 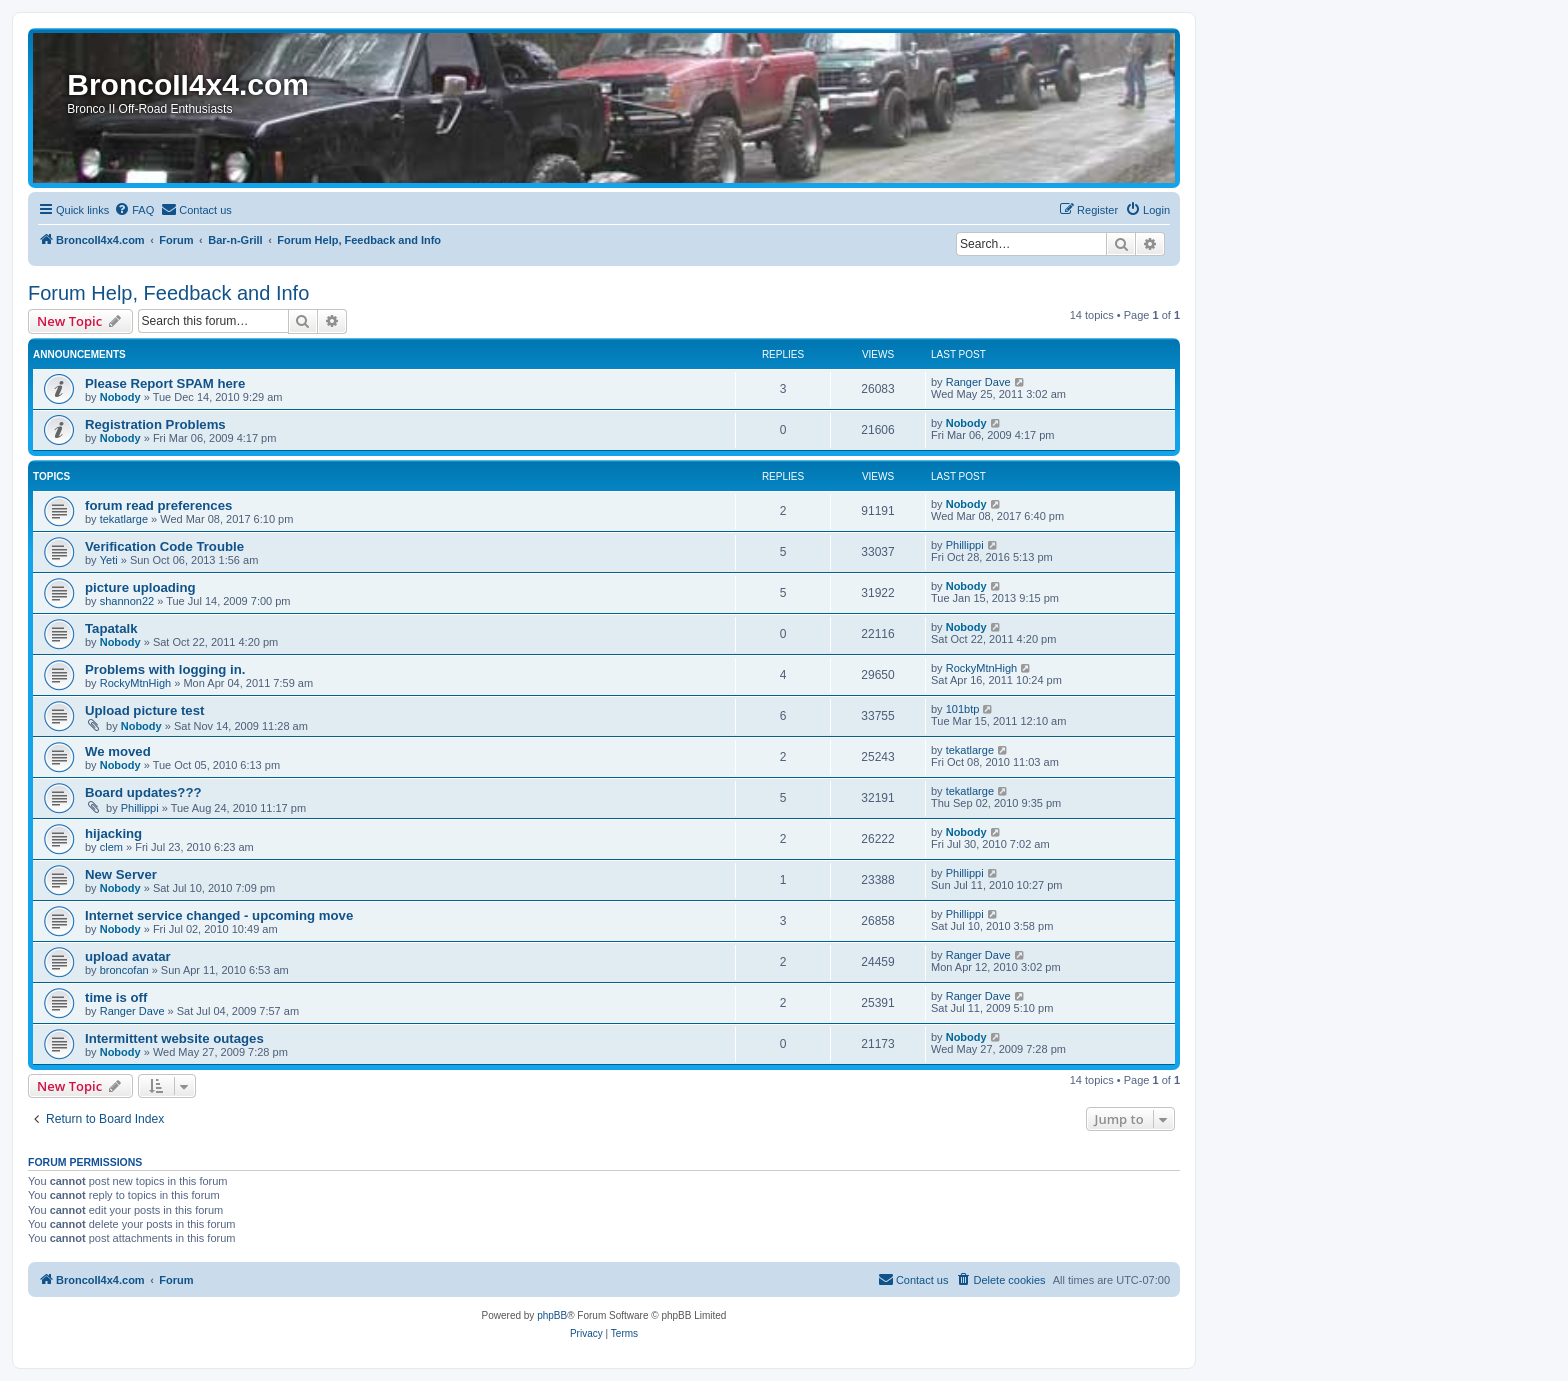 What do you see at coordinates (144, 710) in the screenshot?
I see `Upload picture test` at bounding box center [144, 710].